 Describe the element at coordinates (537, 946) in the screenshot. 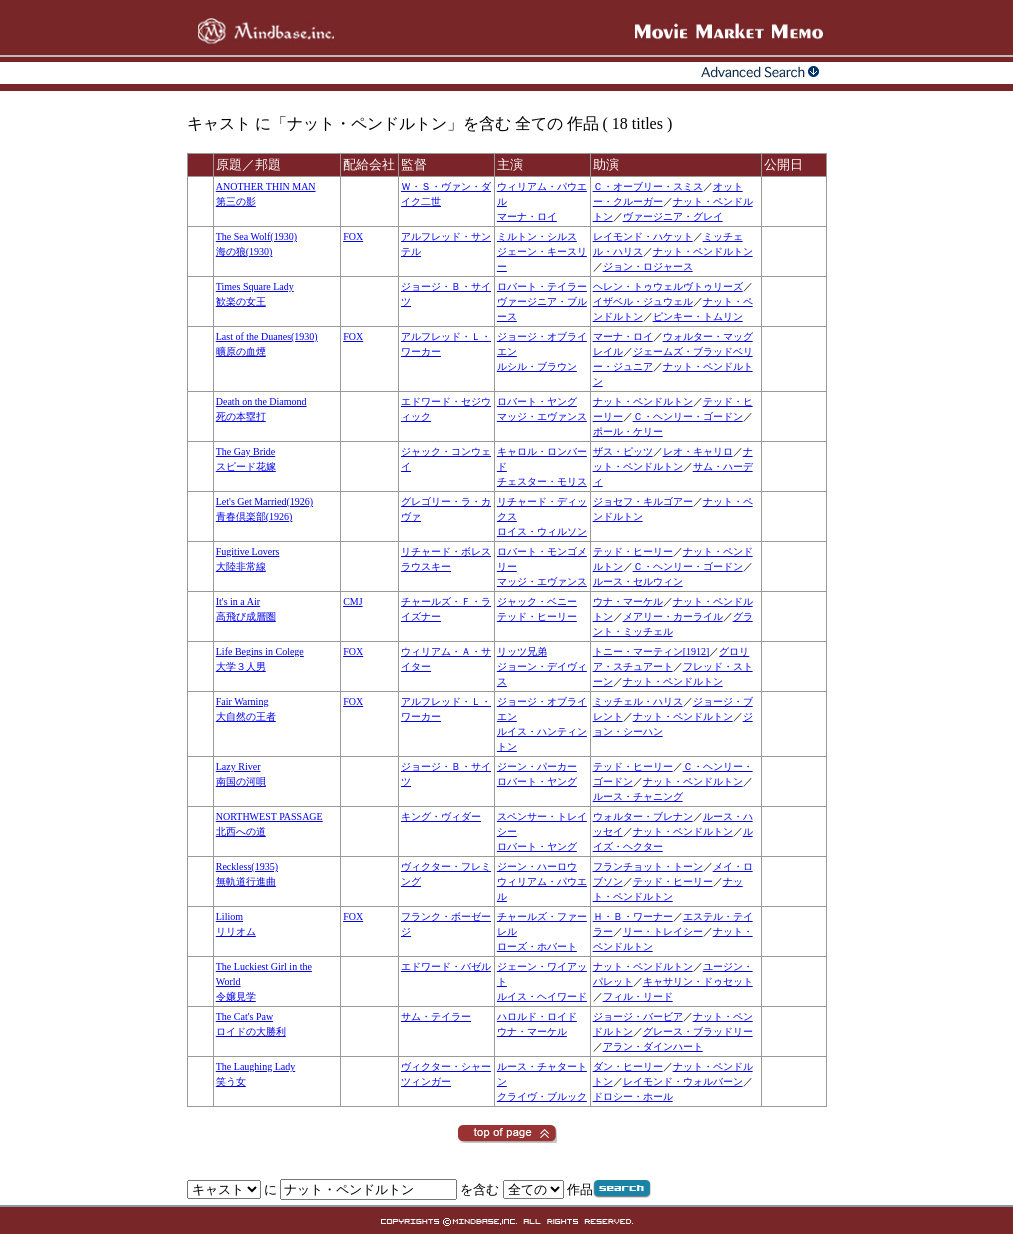

I see `ローズ・ホバート` at that location.